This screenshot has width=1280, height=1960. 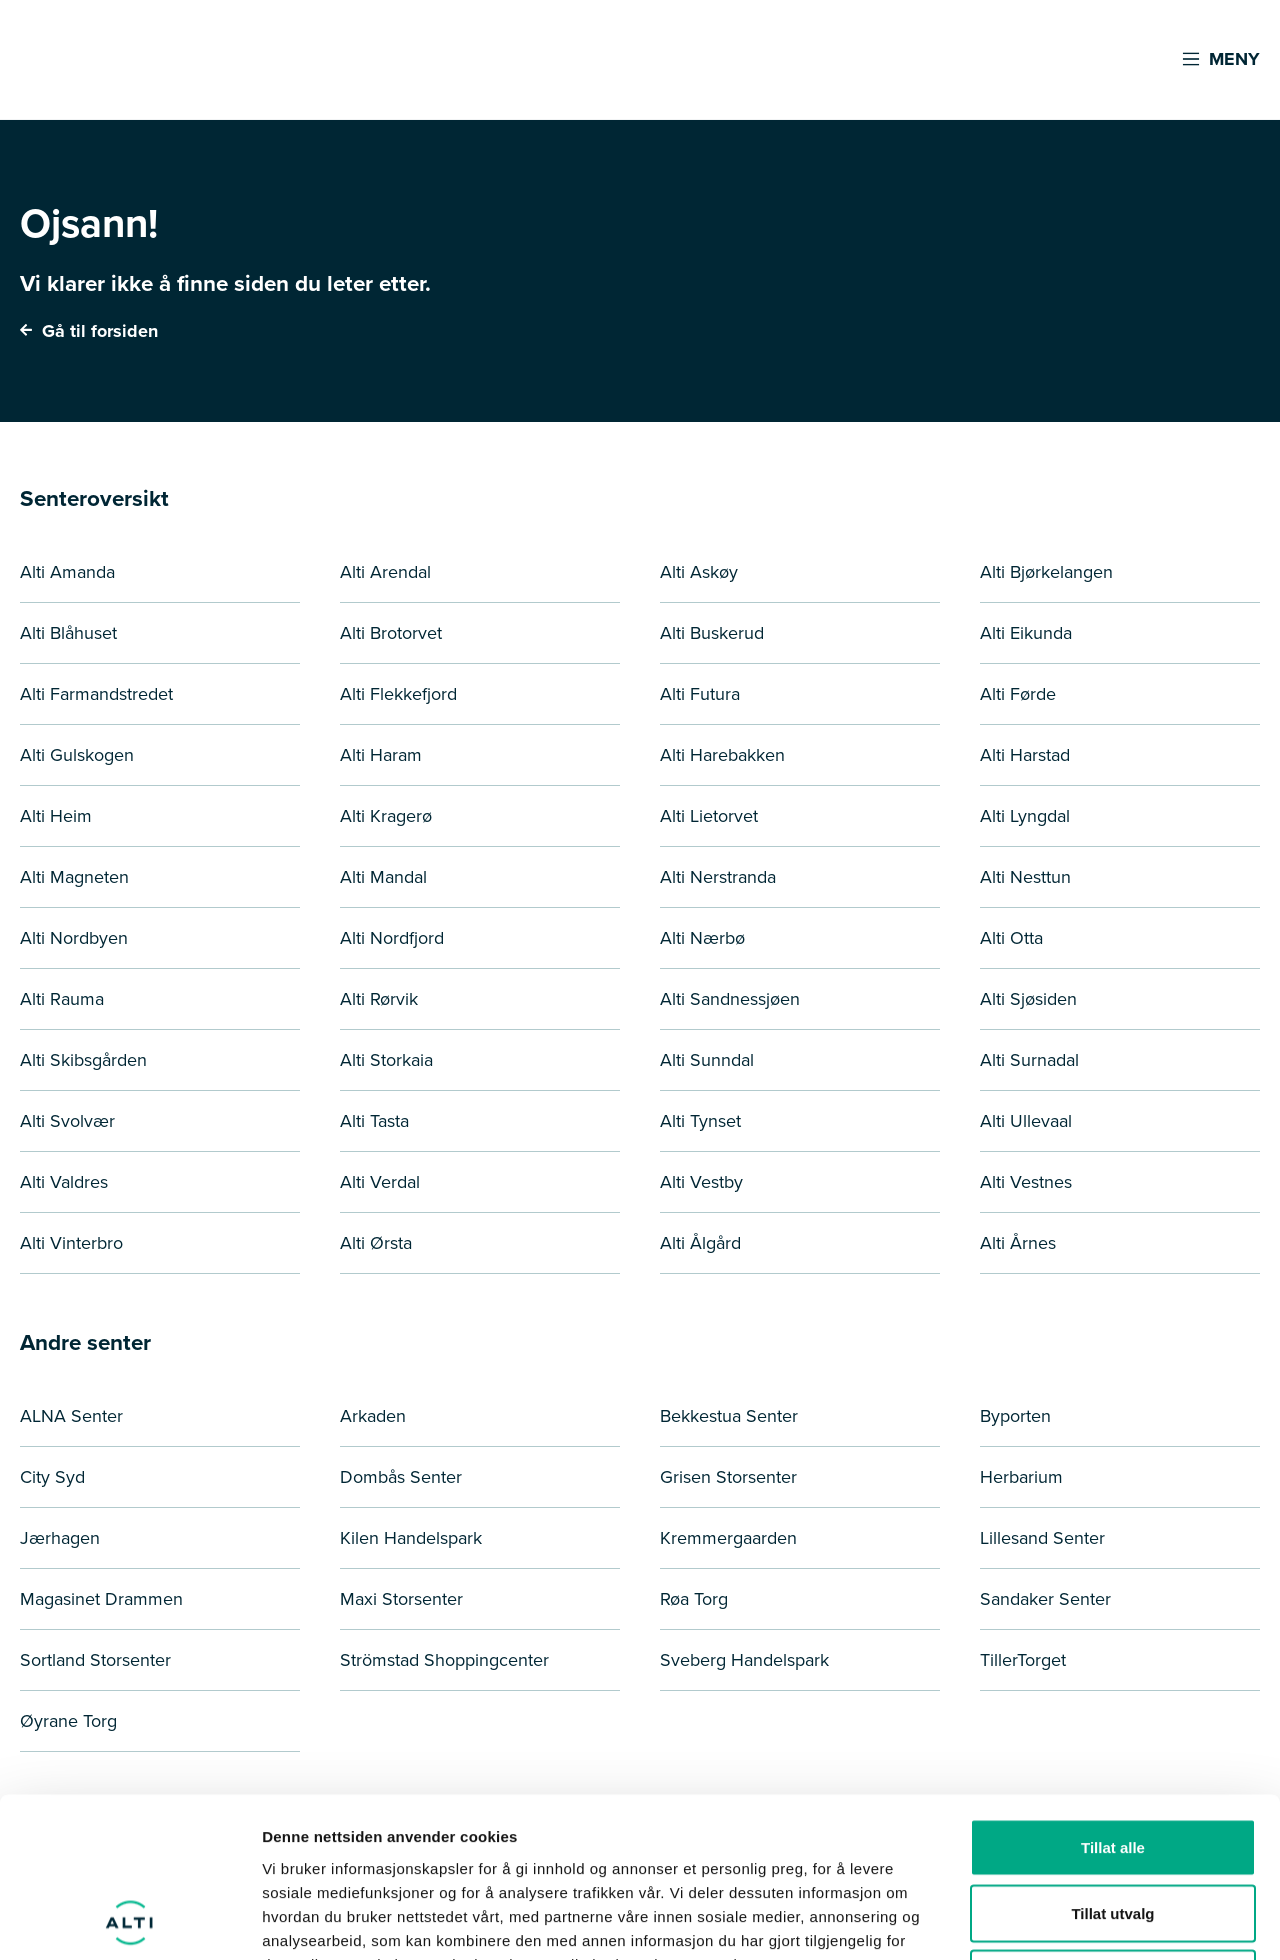 I want to click on Tillat utvalg, so click(x=1112, y=1763).